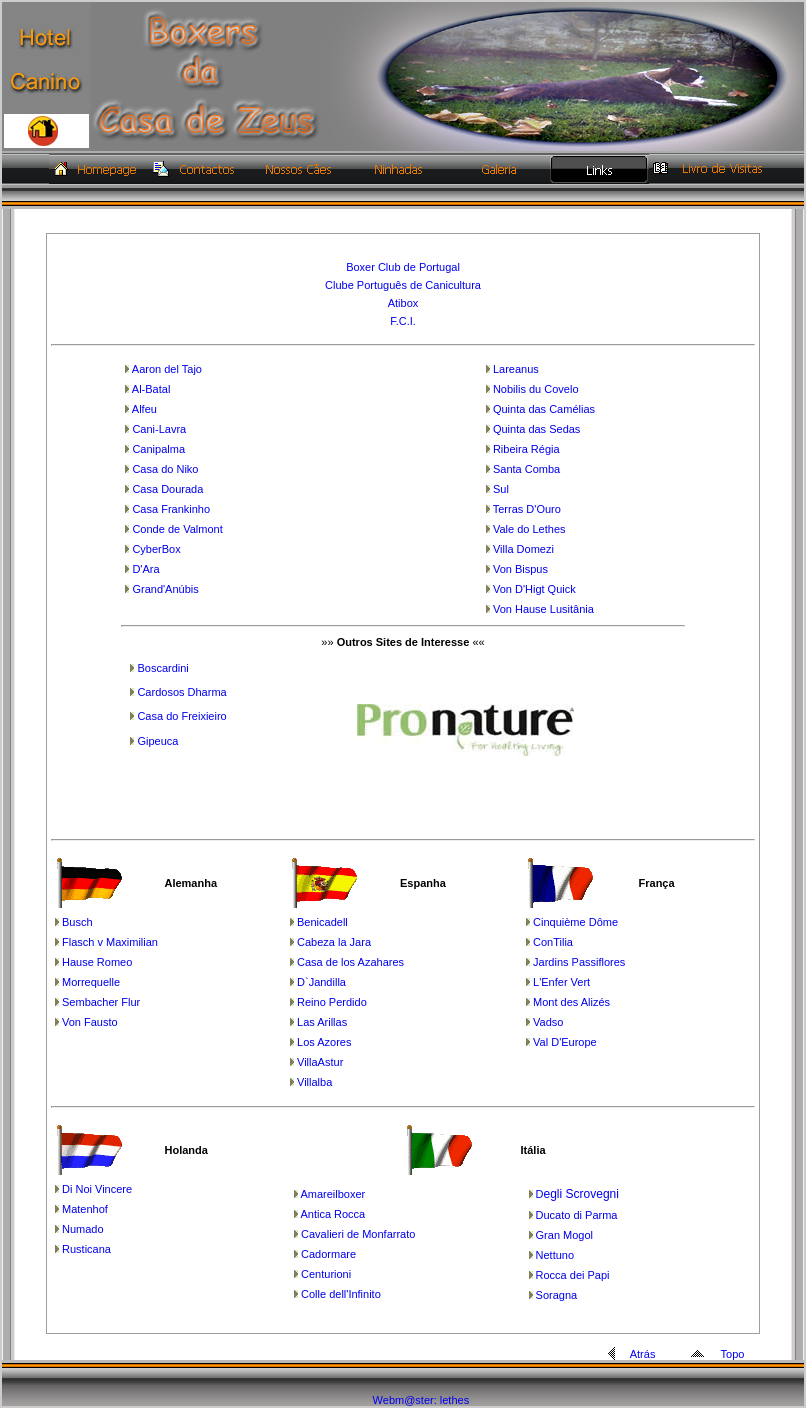  What do you see at coordinates (314, 1082) in the screenshot?
I see `Villalba` at bounding box center [314, 1082].